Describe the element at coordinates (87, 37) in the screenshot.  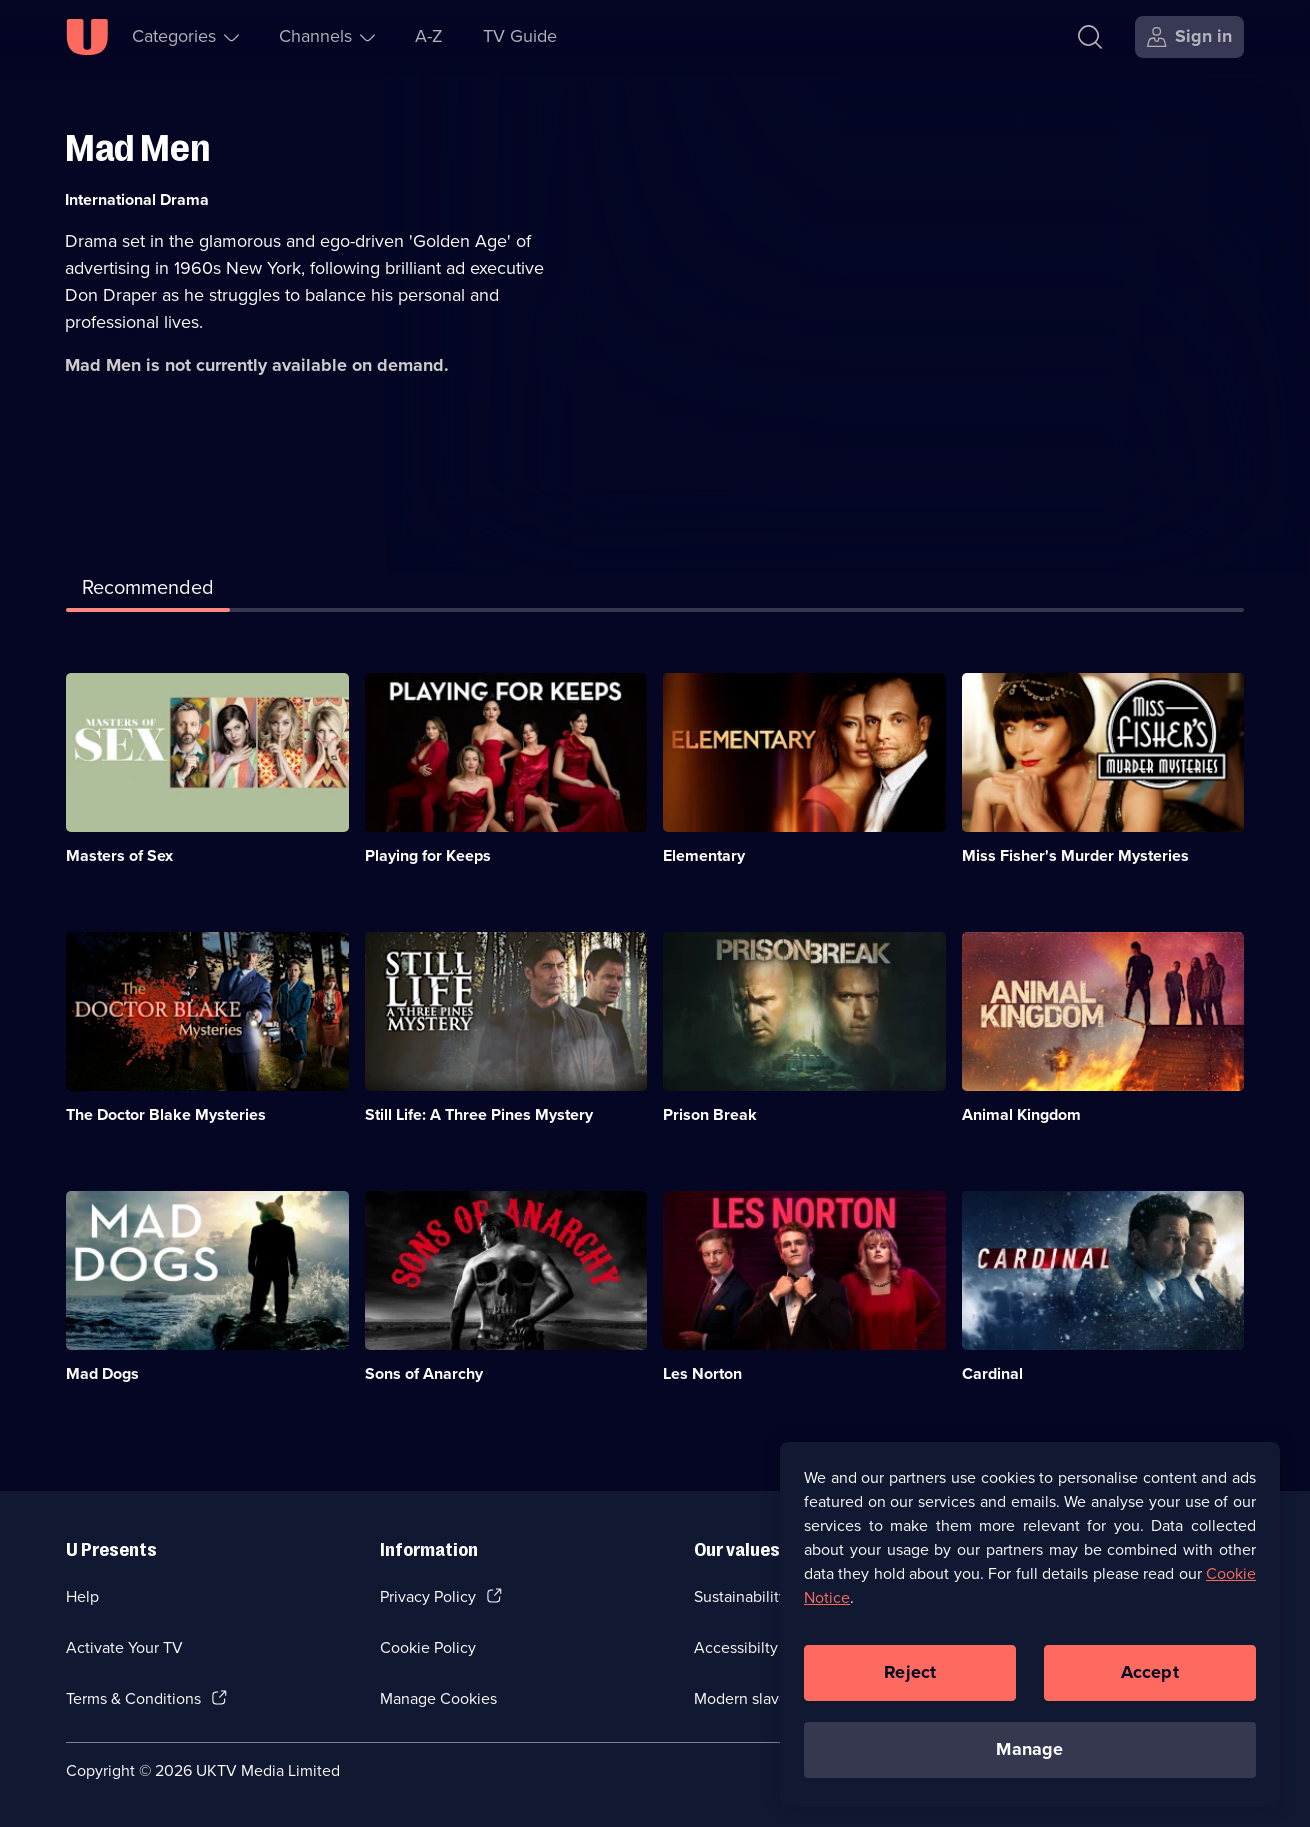
I see `[U homepage]` at that location.